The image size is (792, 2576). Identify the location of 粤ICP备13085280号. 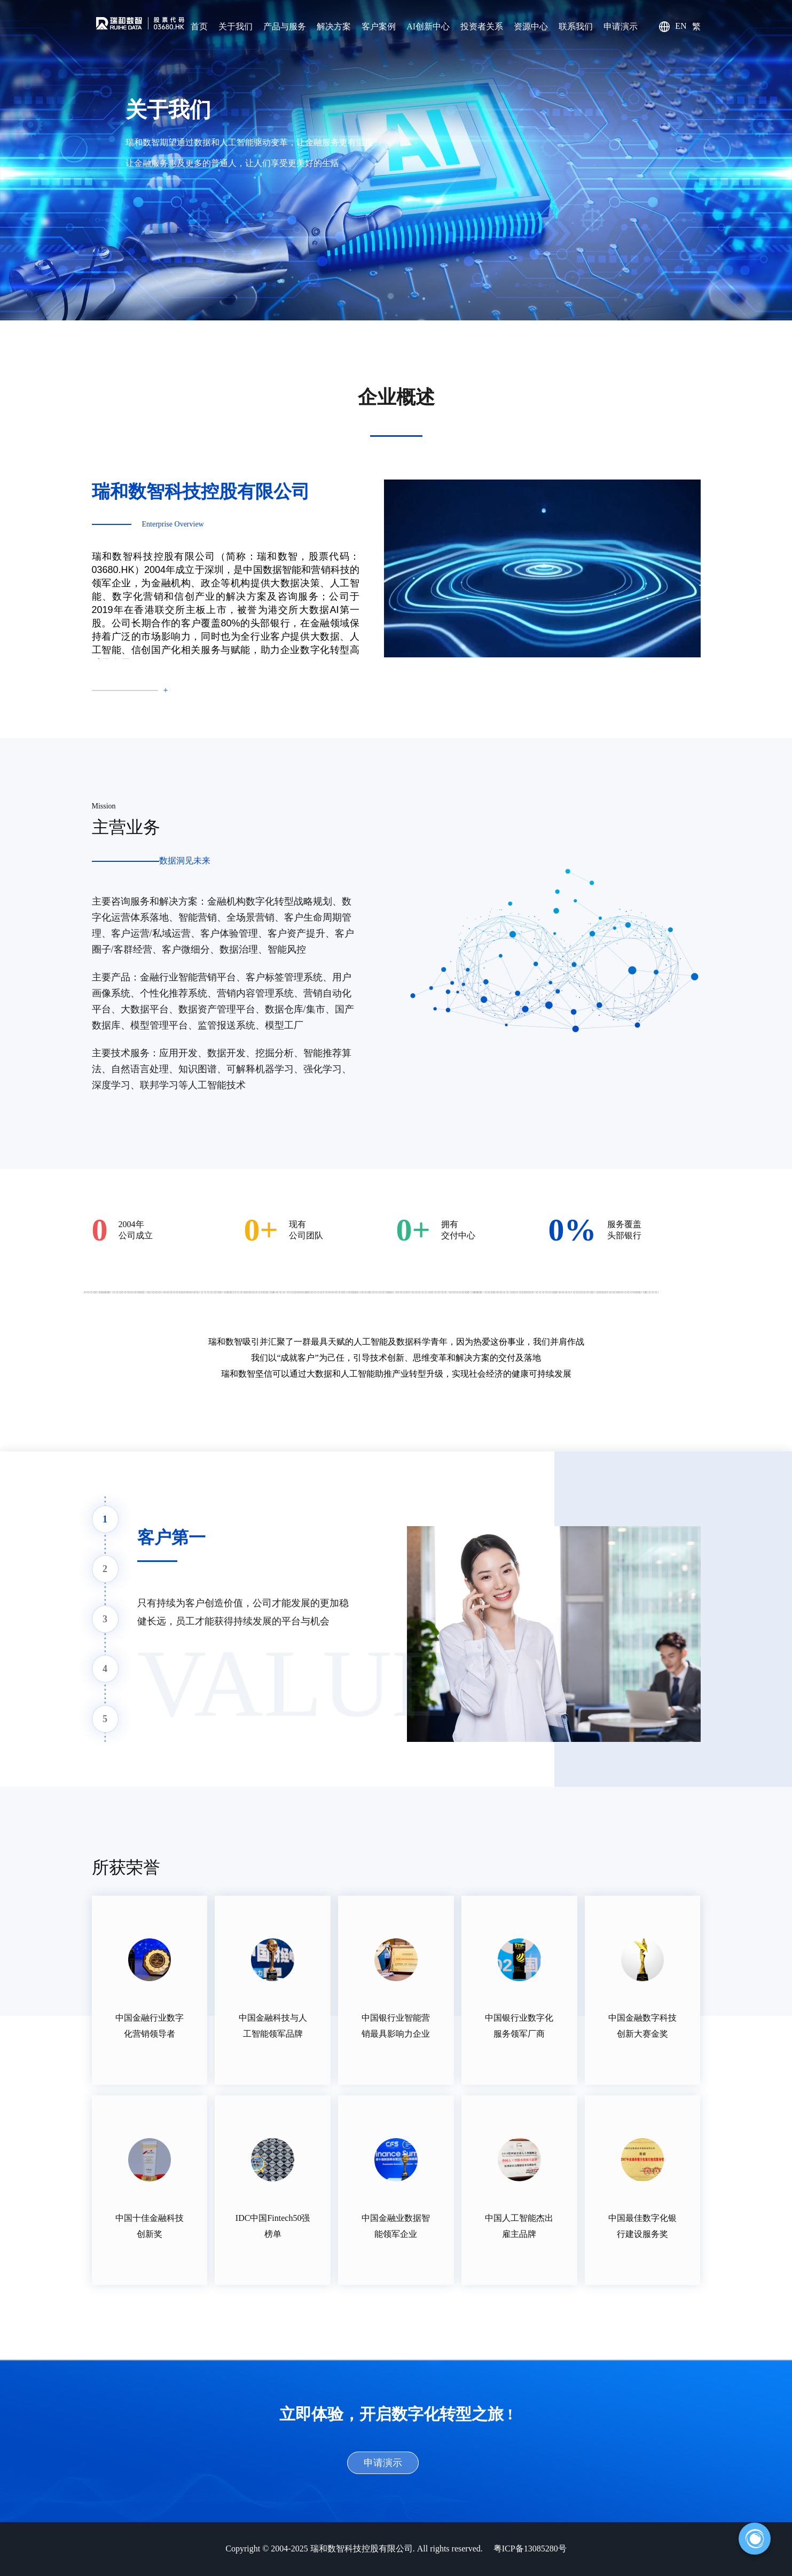
(530, 2548).